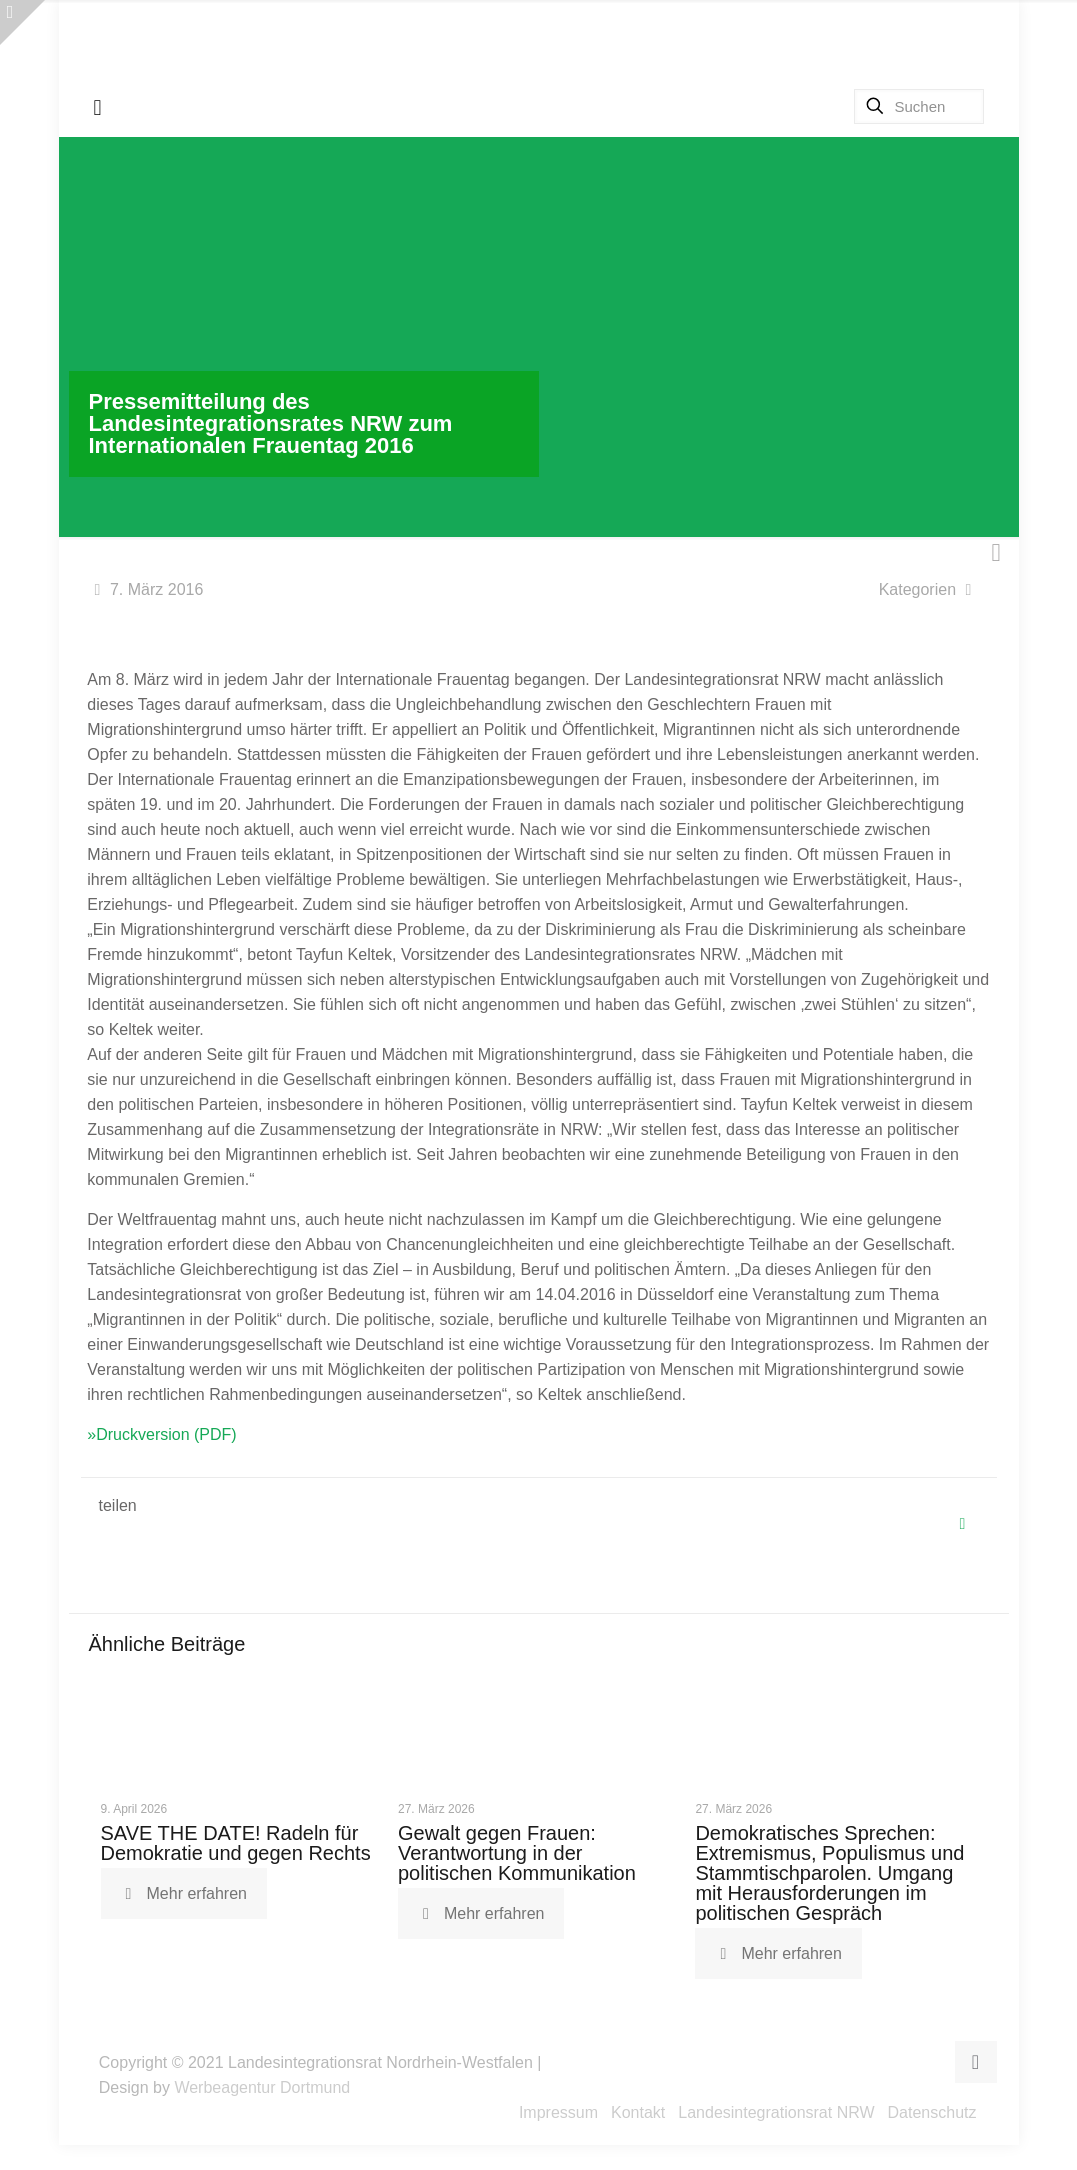 This screenshot has height=2170, width=1077. What do you see at coordinates (932, 2112) in the screenshot?
I see `Datenschutz` at bounding box center [932, 2112].